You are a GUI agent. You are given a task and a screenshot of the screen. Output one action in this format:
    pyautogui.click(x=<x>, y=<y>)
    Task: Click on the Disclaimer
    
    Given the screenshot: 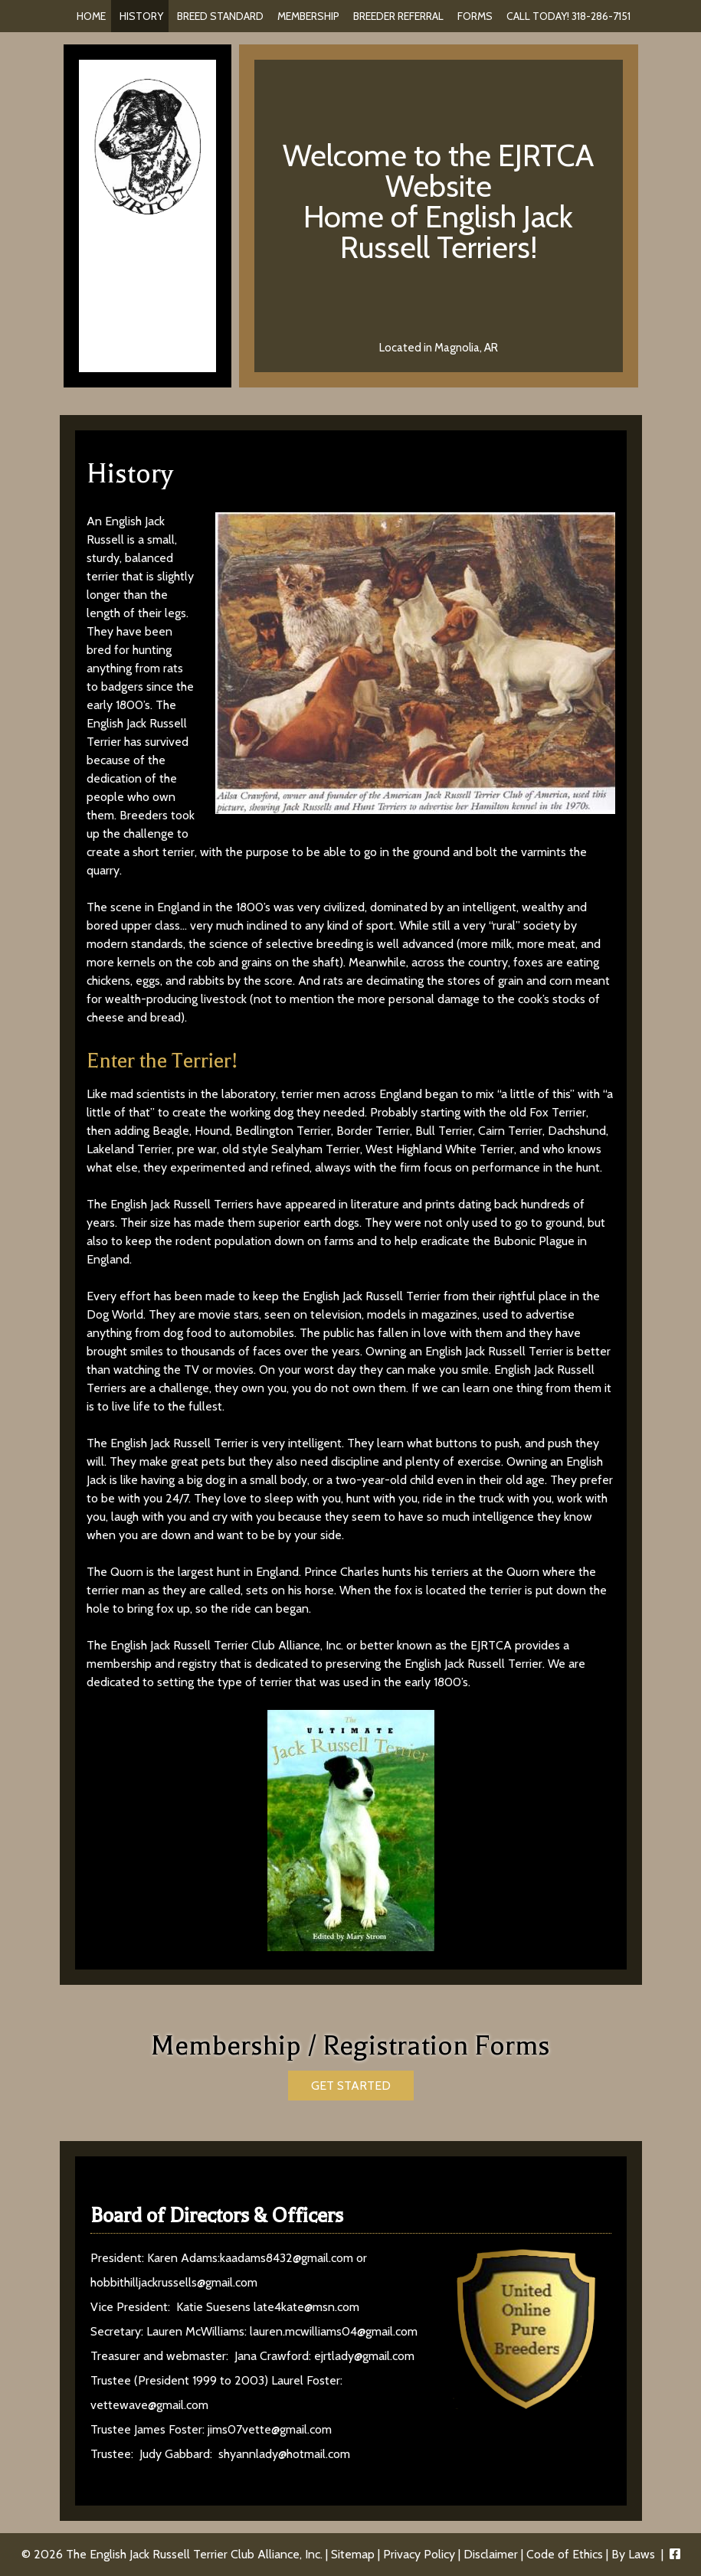 What is the action you would take?
    pyautogui.click(x=491, y=2554)
    